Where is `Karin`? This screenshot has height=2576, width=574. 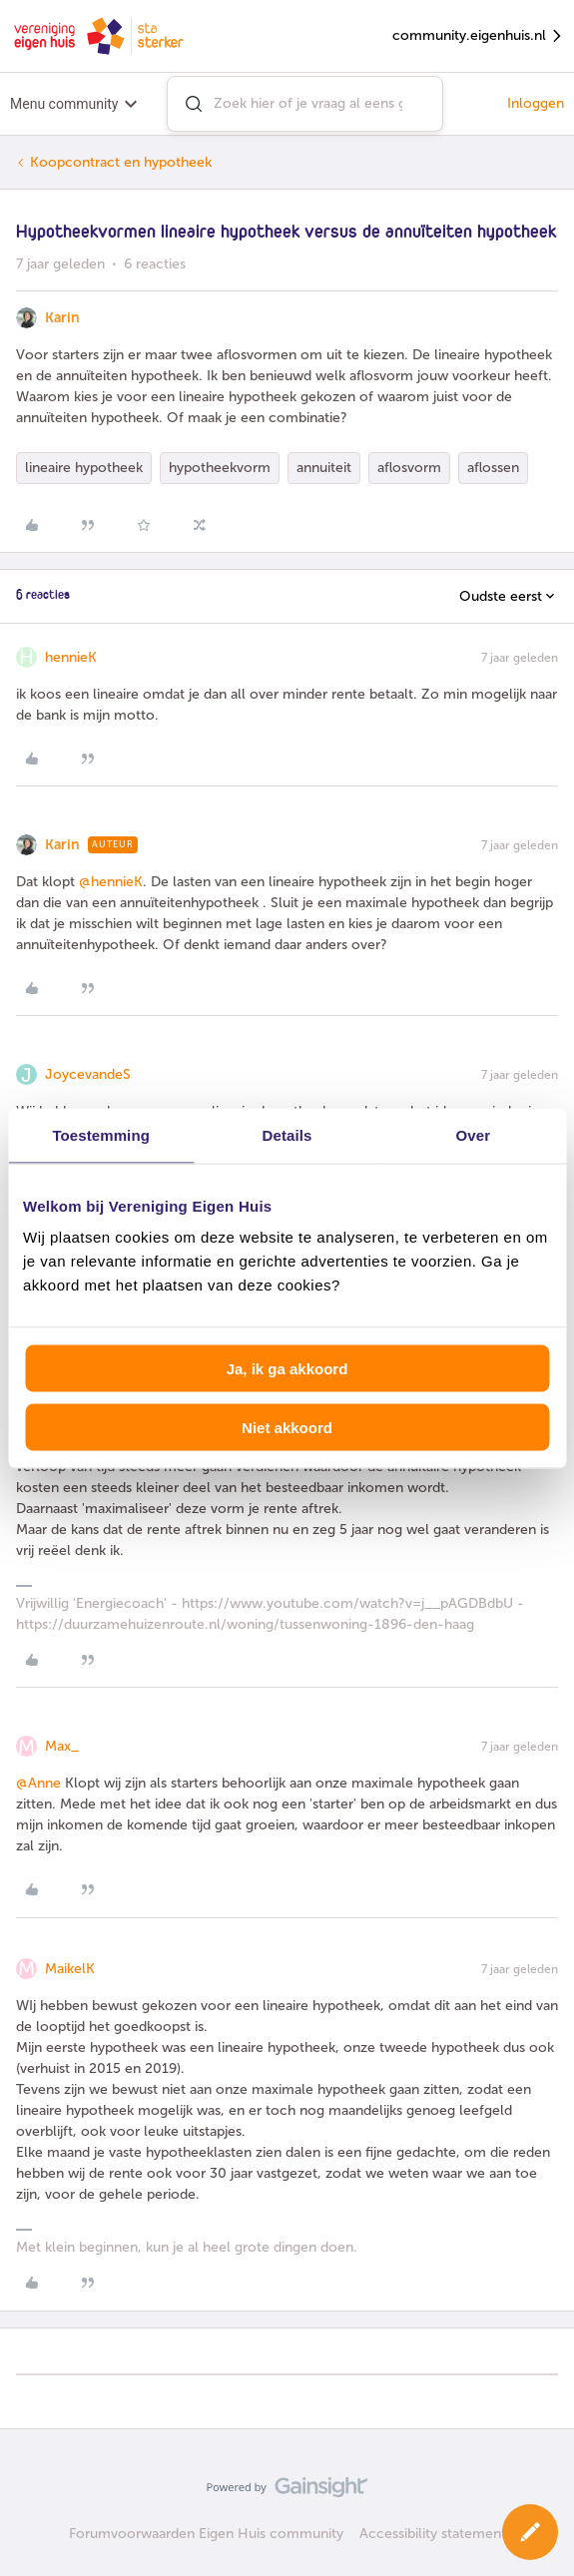 Karin is located at coordinates (62, 317).